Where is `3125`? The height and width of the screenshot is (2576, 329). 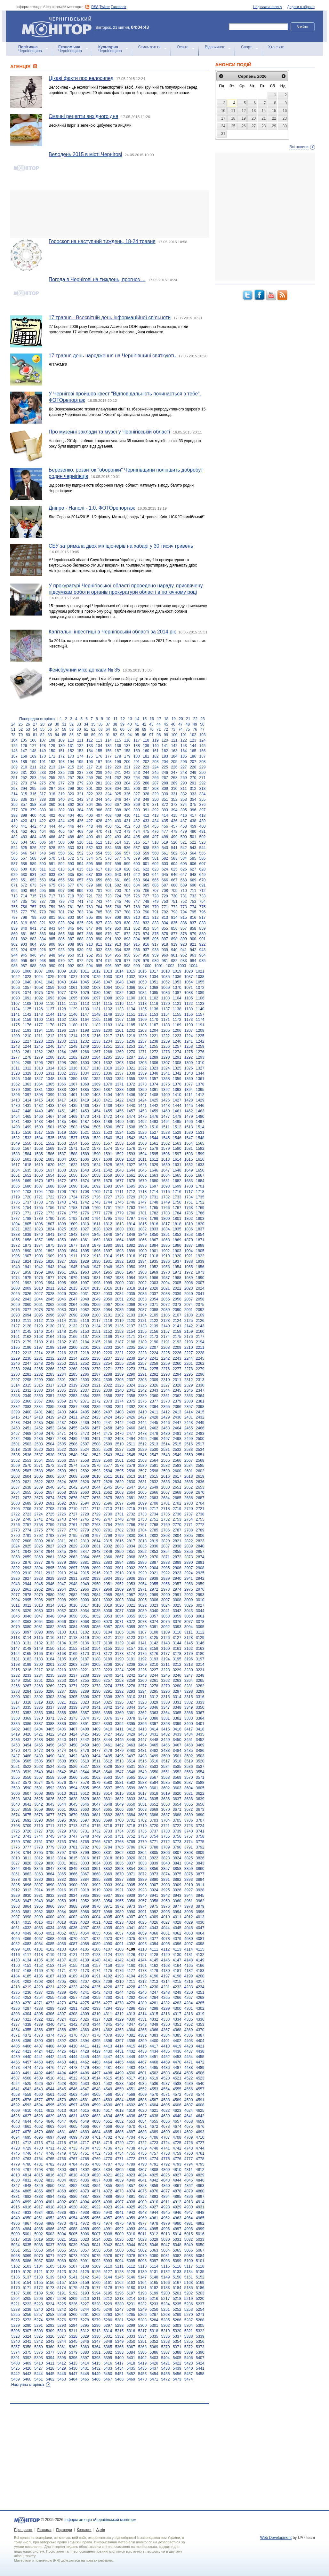
3125 is located at coordinates (154, 1637).